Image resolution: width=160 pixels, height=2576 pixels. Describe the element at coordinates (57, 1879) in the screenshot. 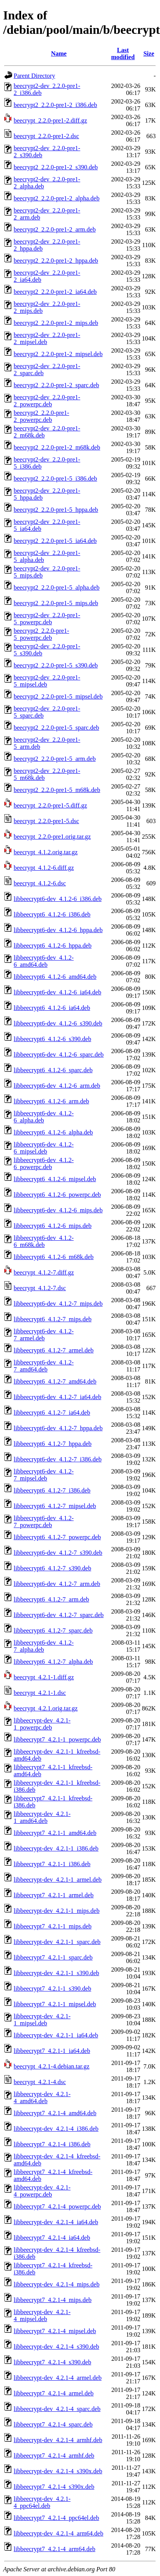

I see `libbeecrypt-dev_4.2.1-1_armel.deb` at that location.